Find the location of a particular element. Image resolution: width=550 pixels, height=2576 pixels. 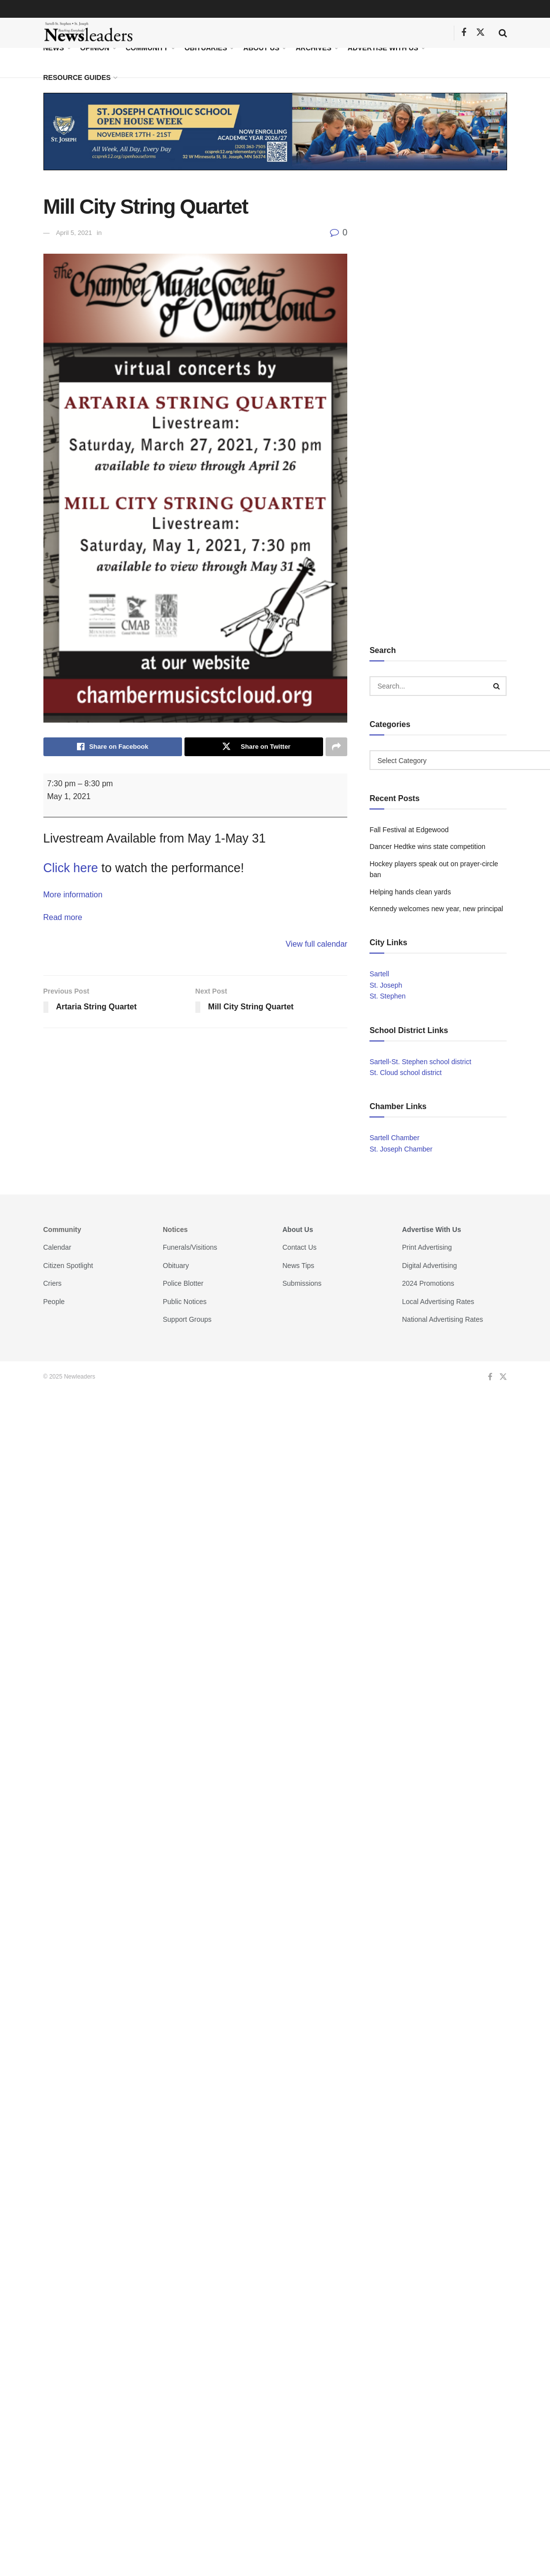

Submissions is located at coordinates (302, 1283).